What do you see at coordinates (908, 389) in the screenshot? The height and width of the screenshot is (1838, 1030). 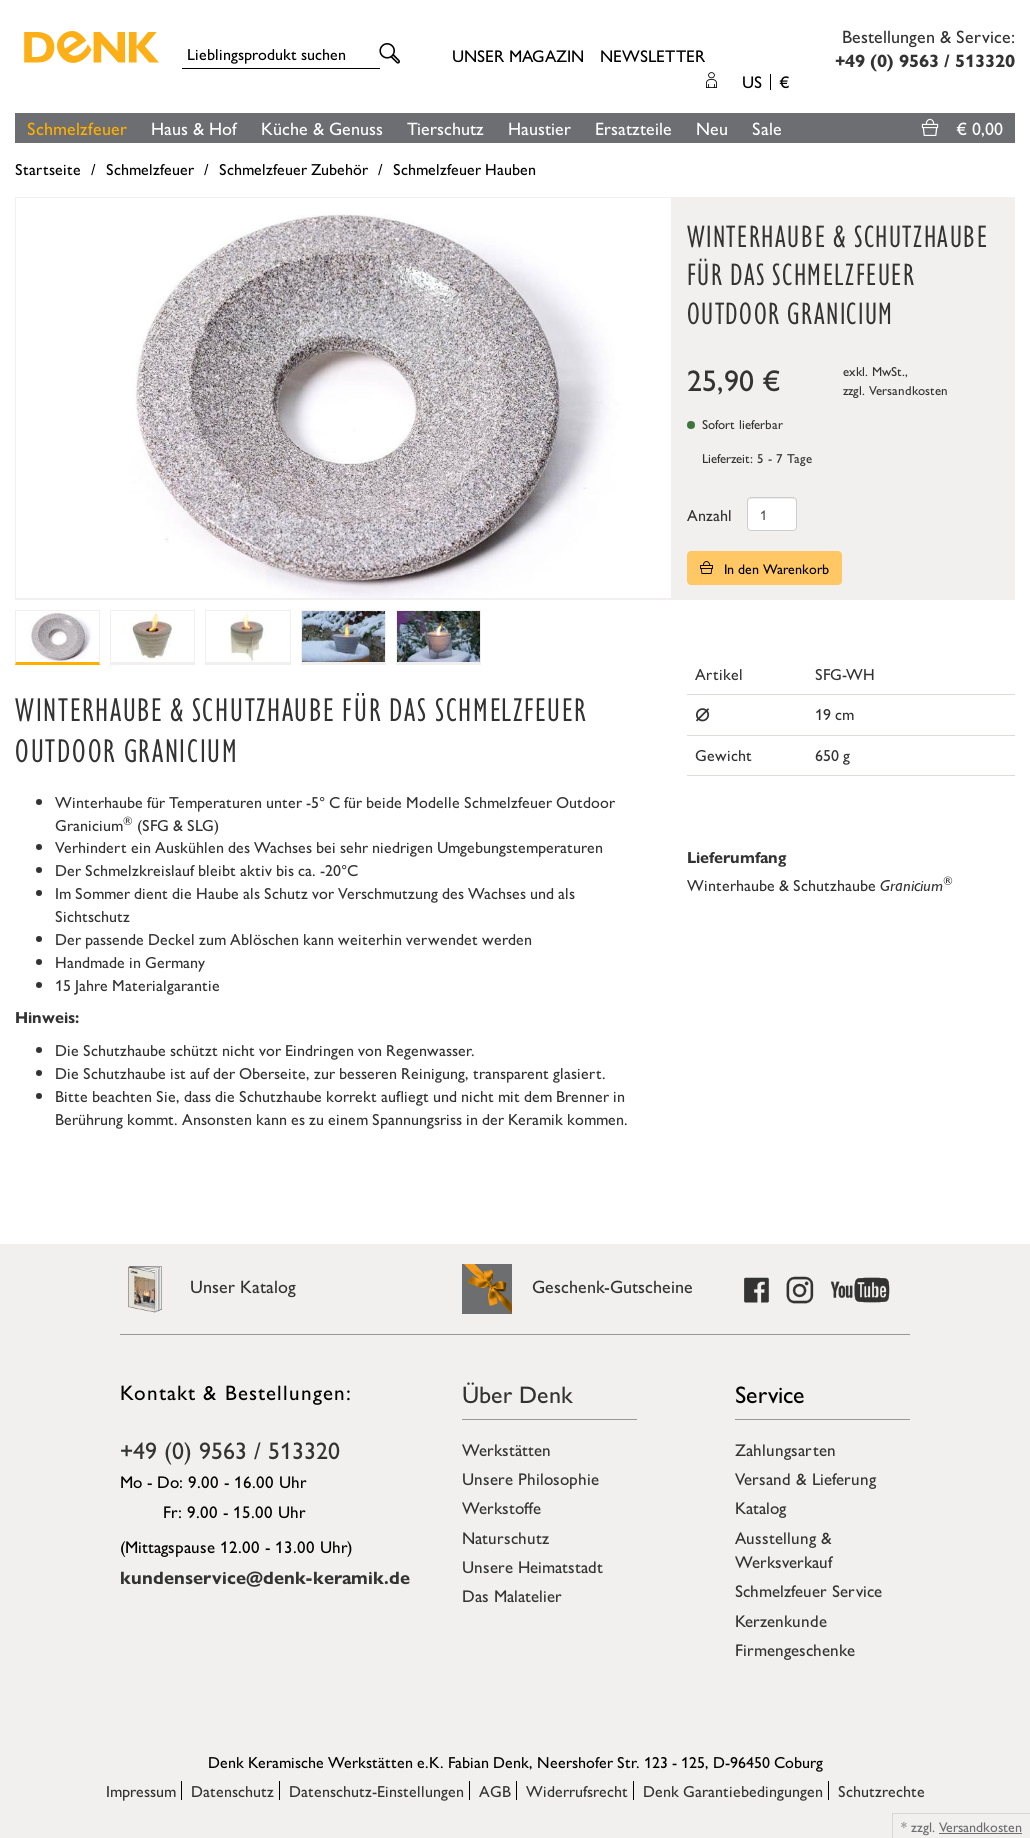 I see `Versandkosten` at bounding box center [908, 389].